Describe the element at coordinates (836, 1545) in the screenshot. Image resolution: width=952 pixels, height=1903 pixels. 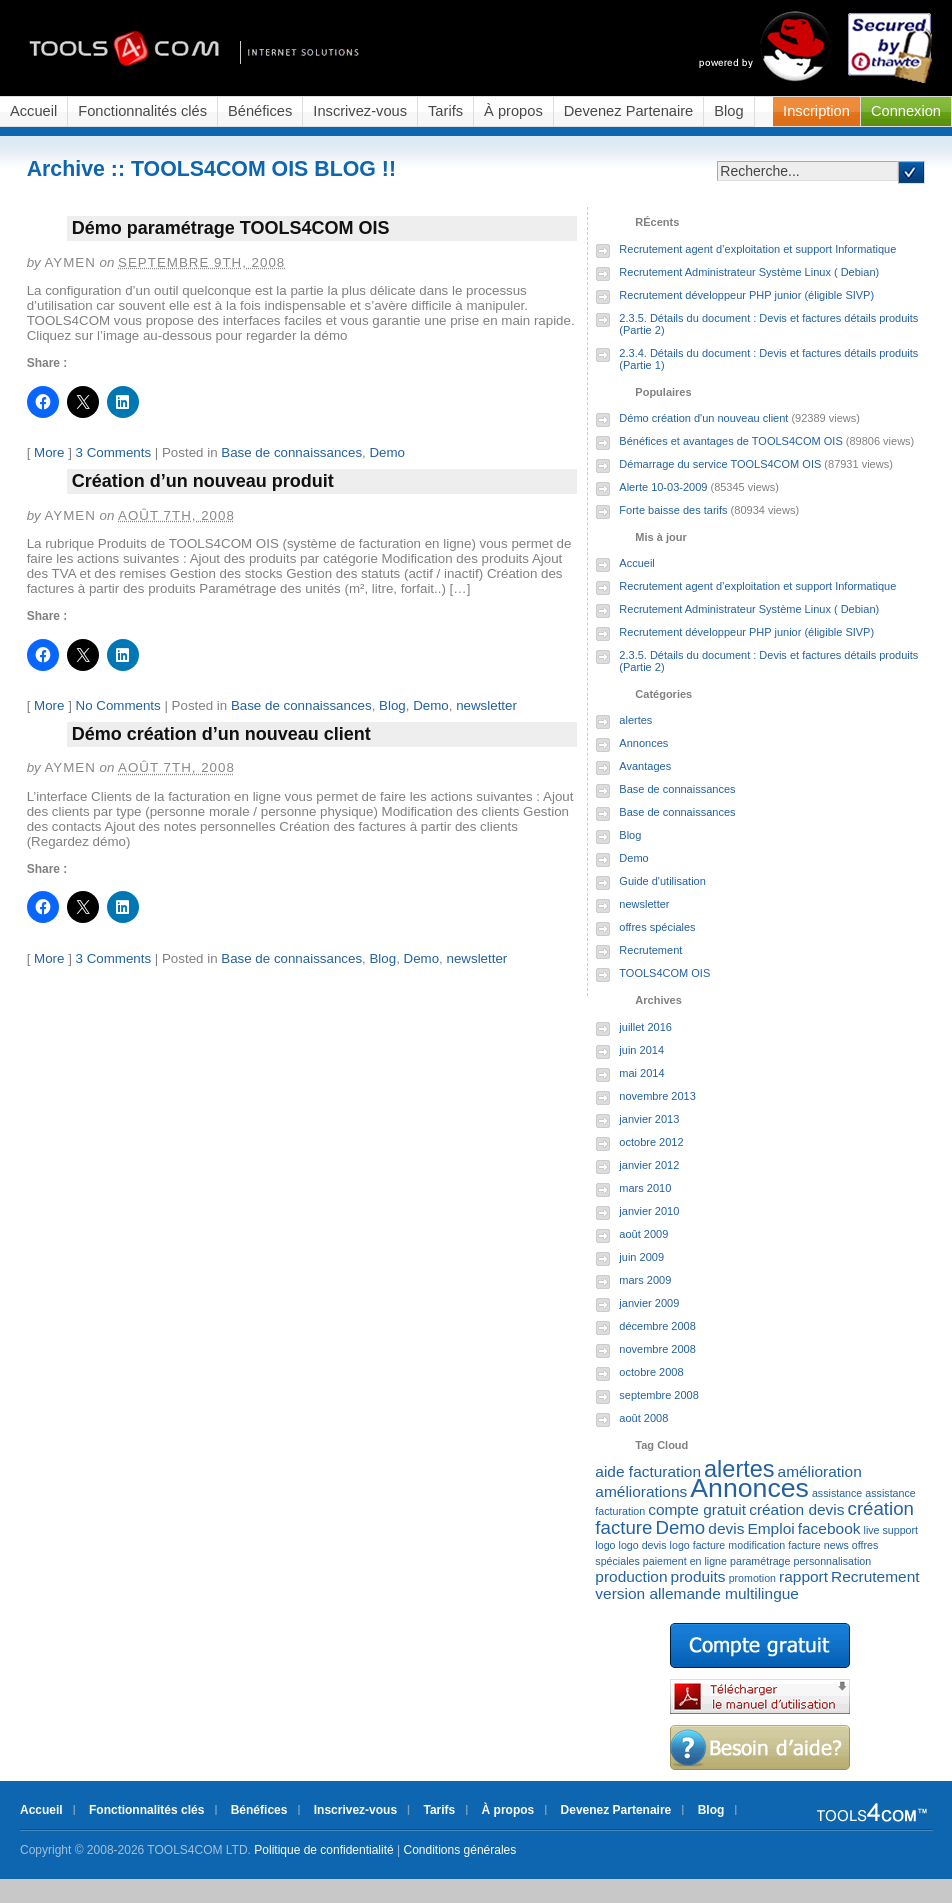
I see `news [news (1 élément)]` at that location.